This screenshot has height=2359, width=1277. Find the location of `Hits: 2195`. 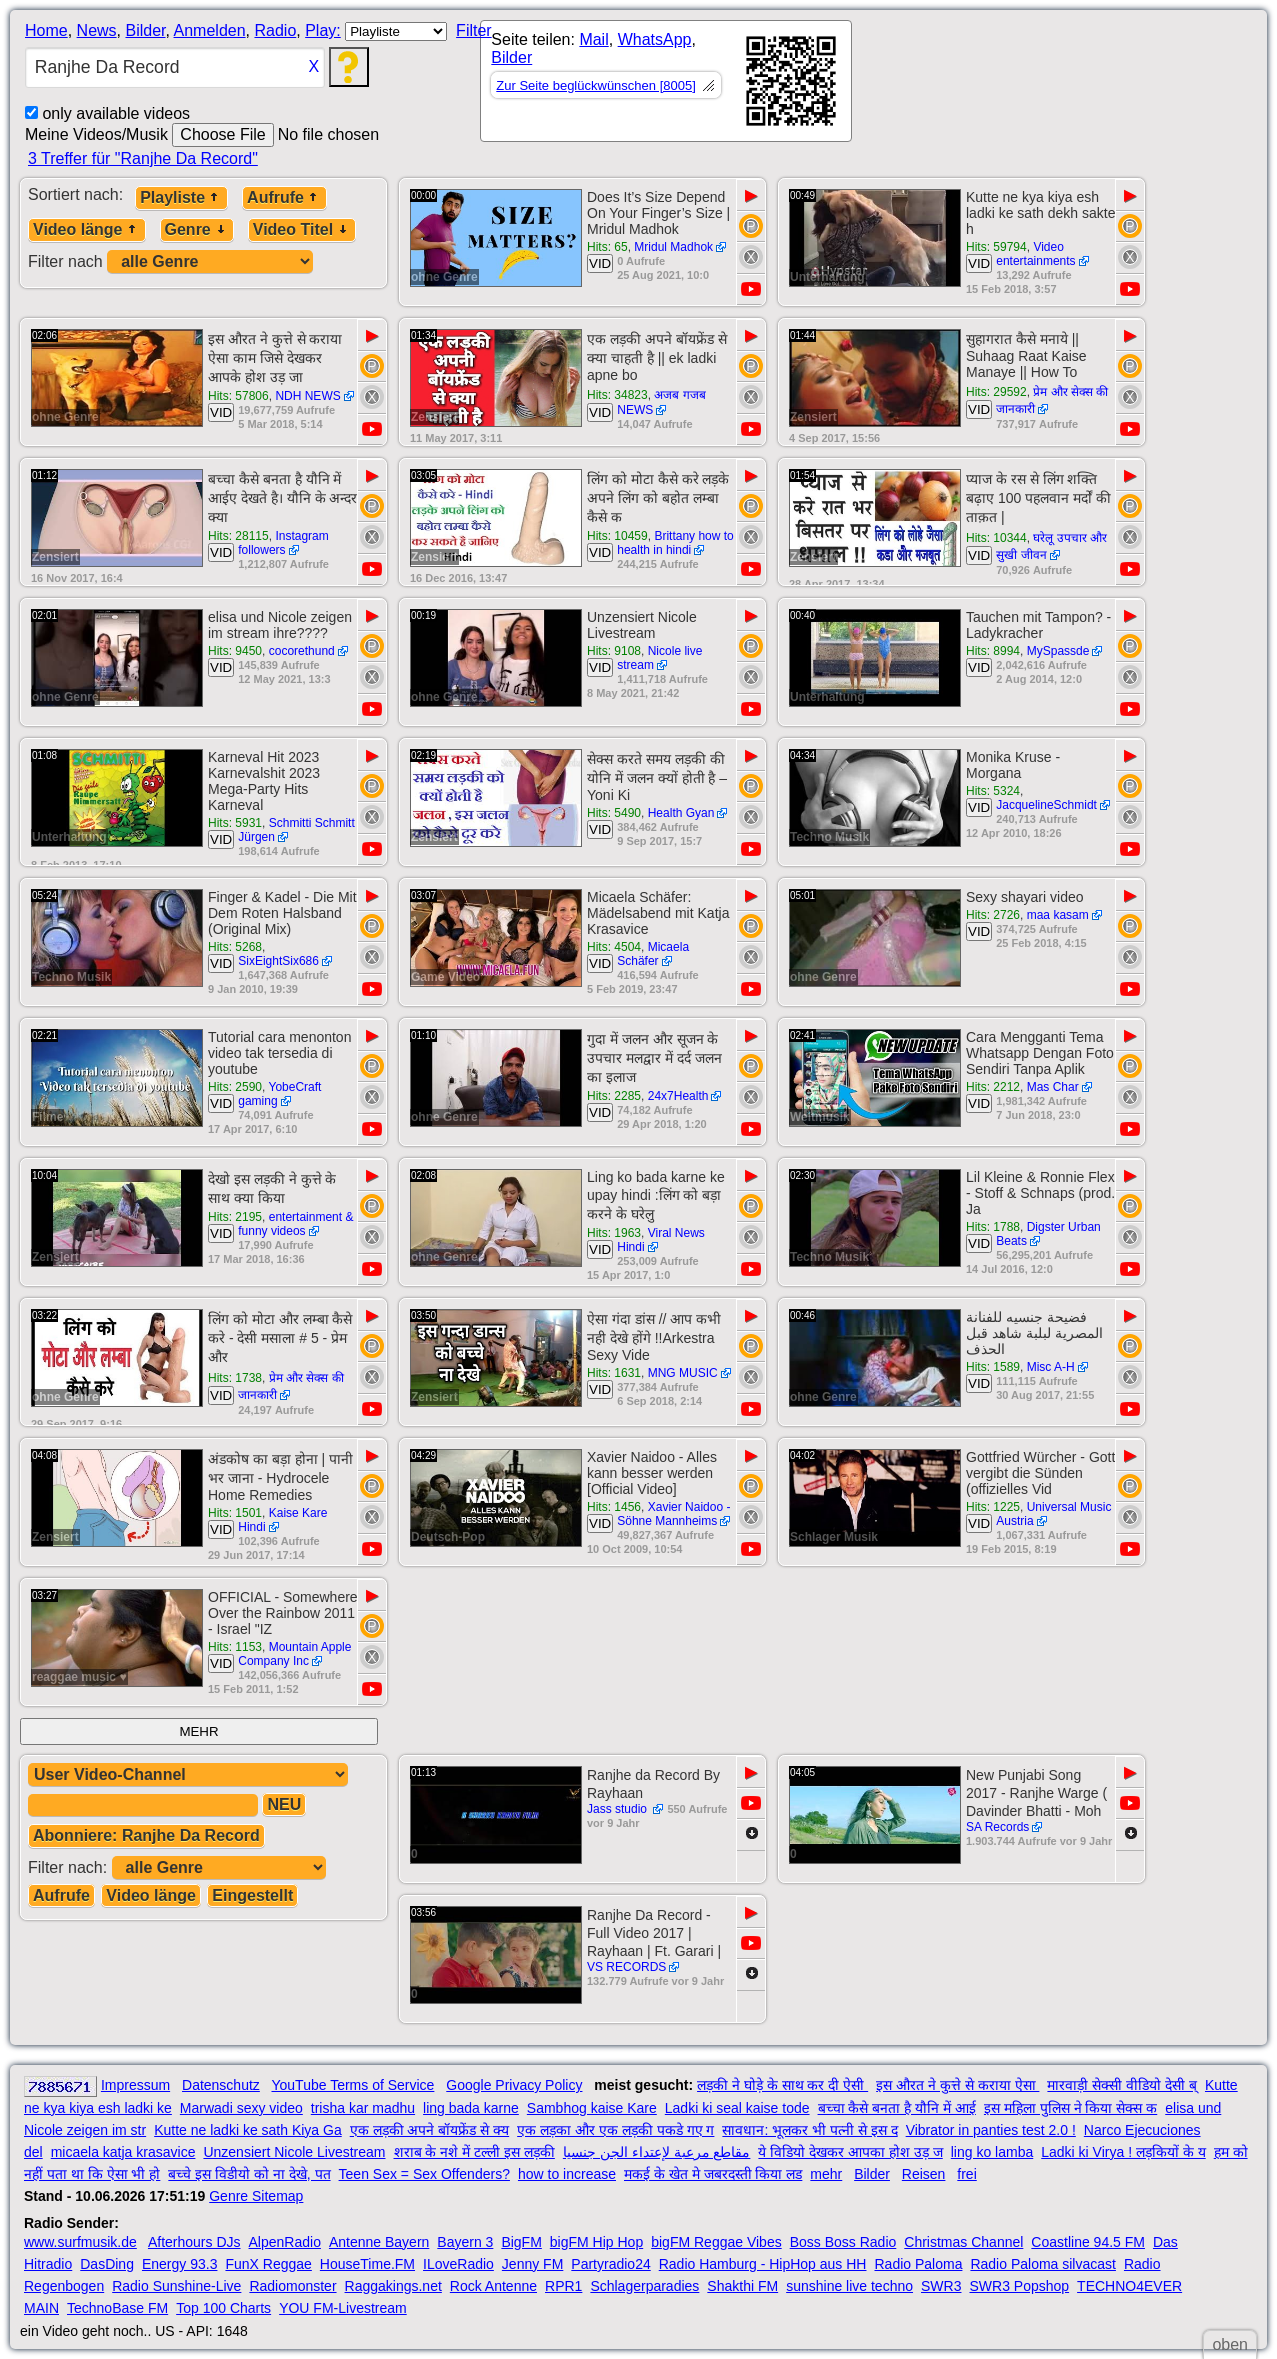

Hits: 2195 is located at coordinates (235, 1217).